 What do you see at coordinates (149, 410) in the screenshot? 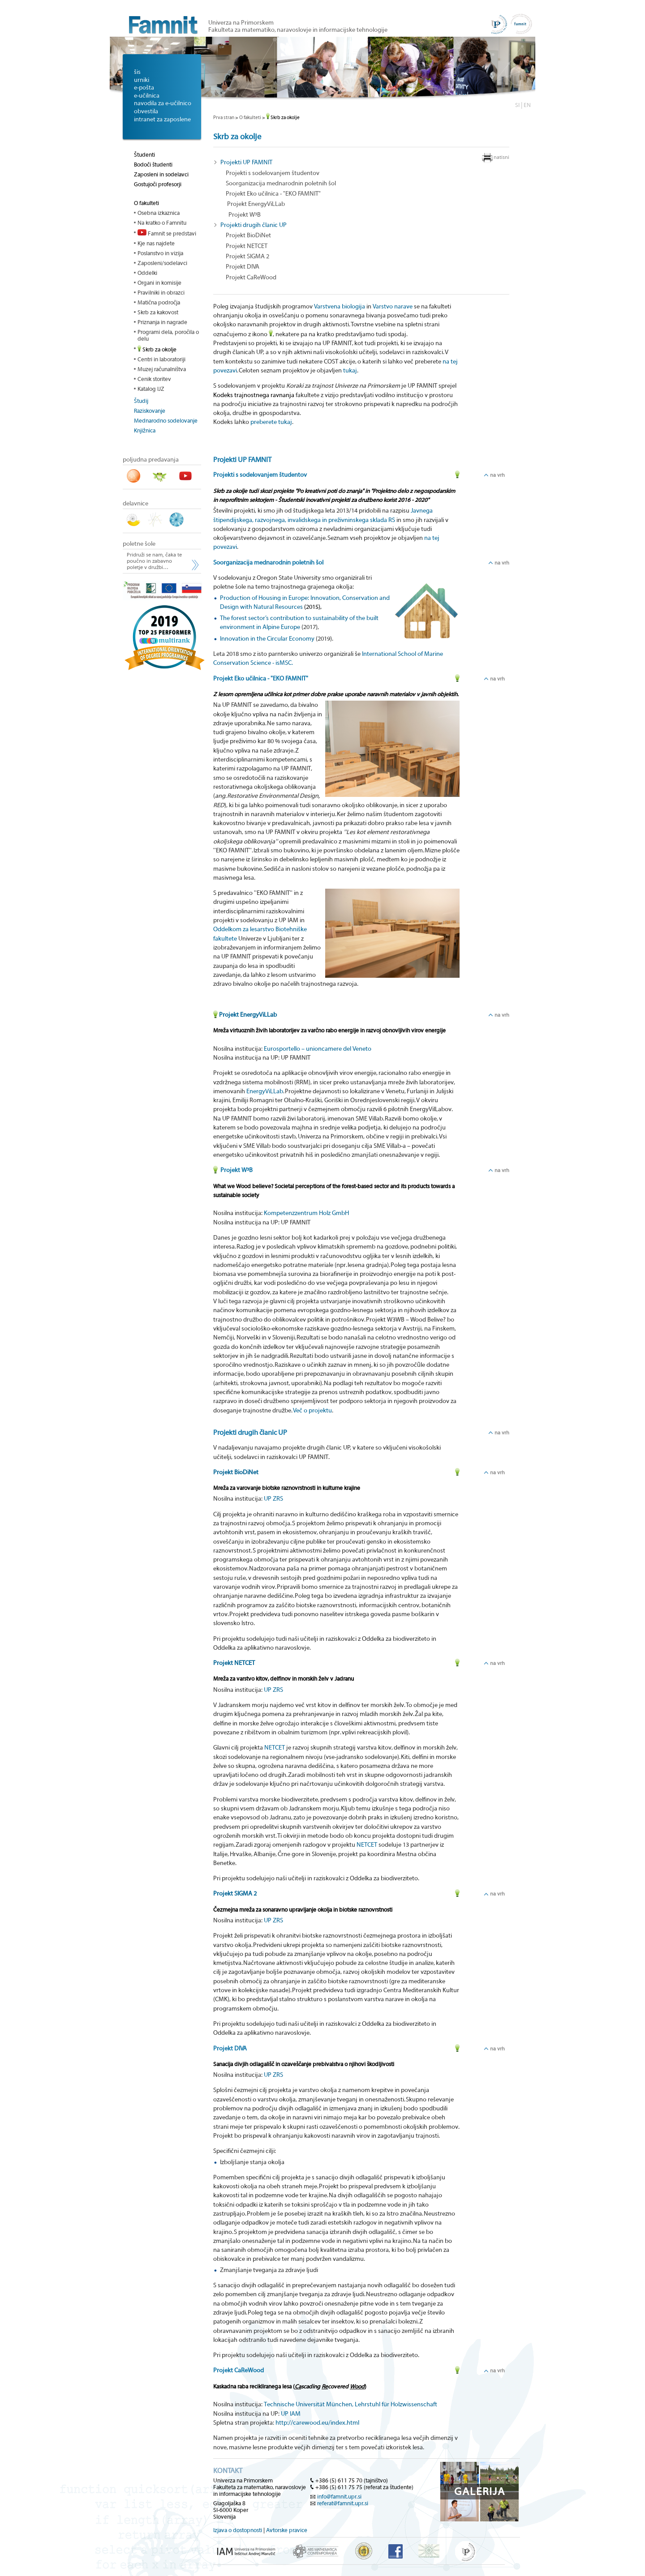
I see `Raziskovanje` at bounding box center [149, 410].